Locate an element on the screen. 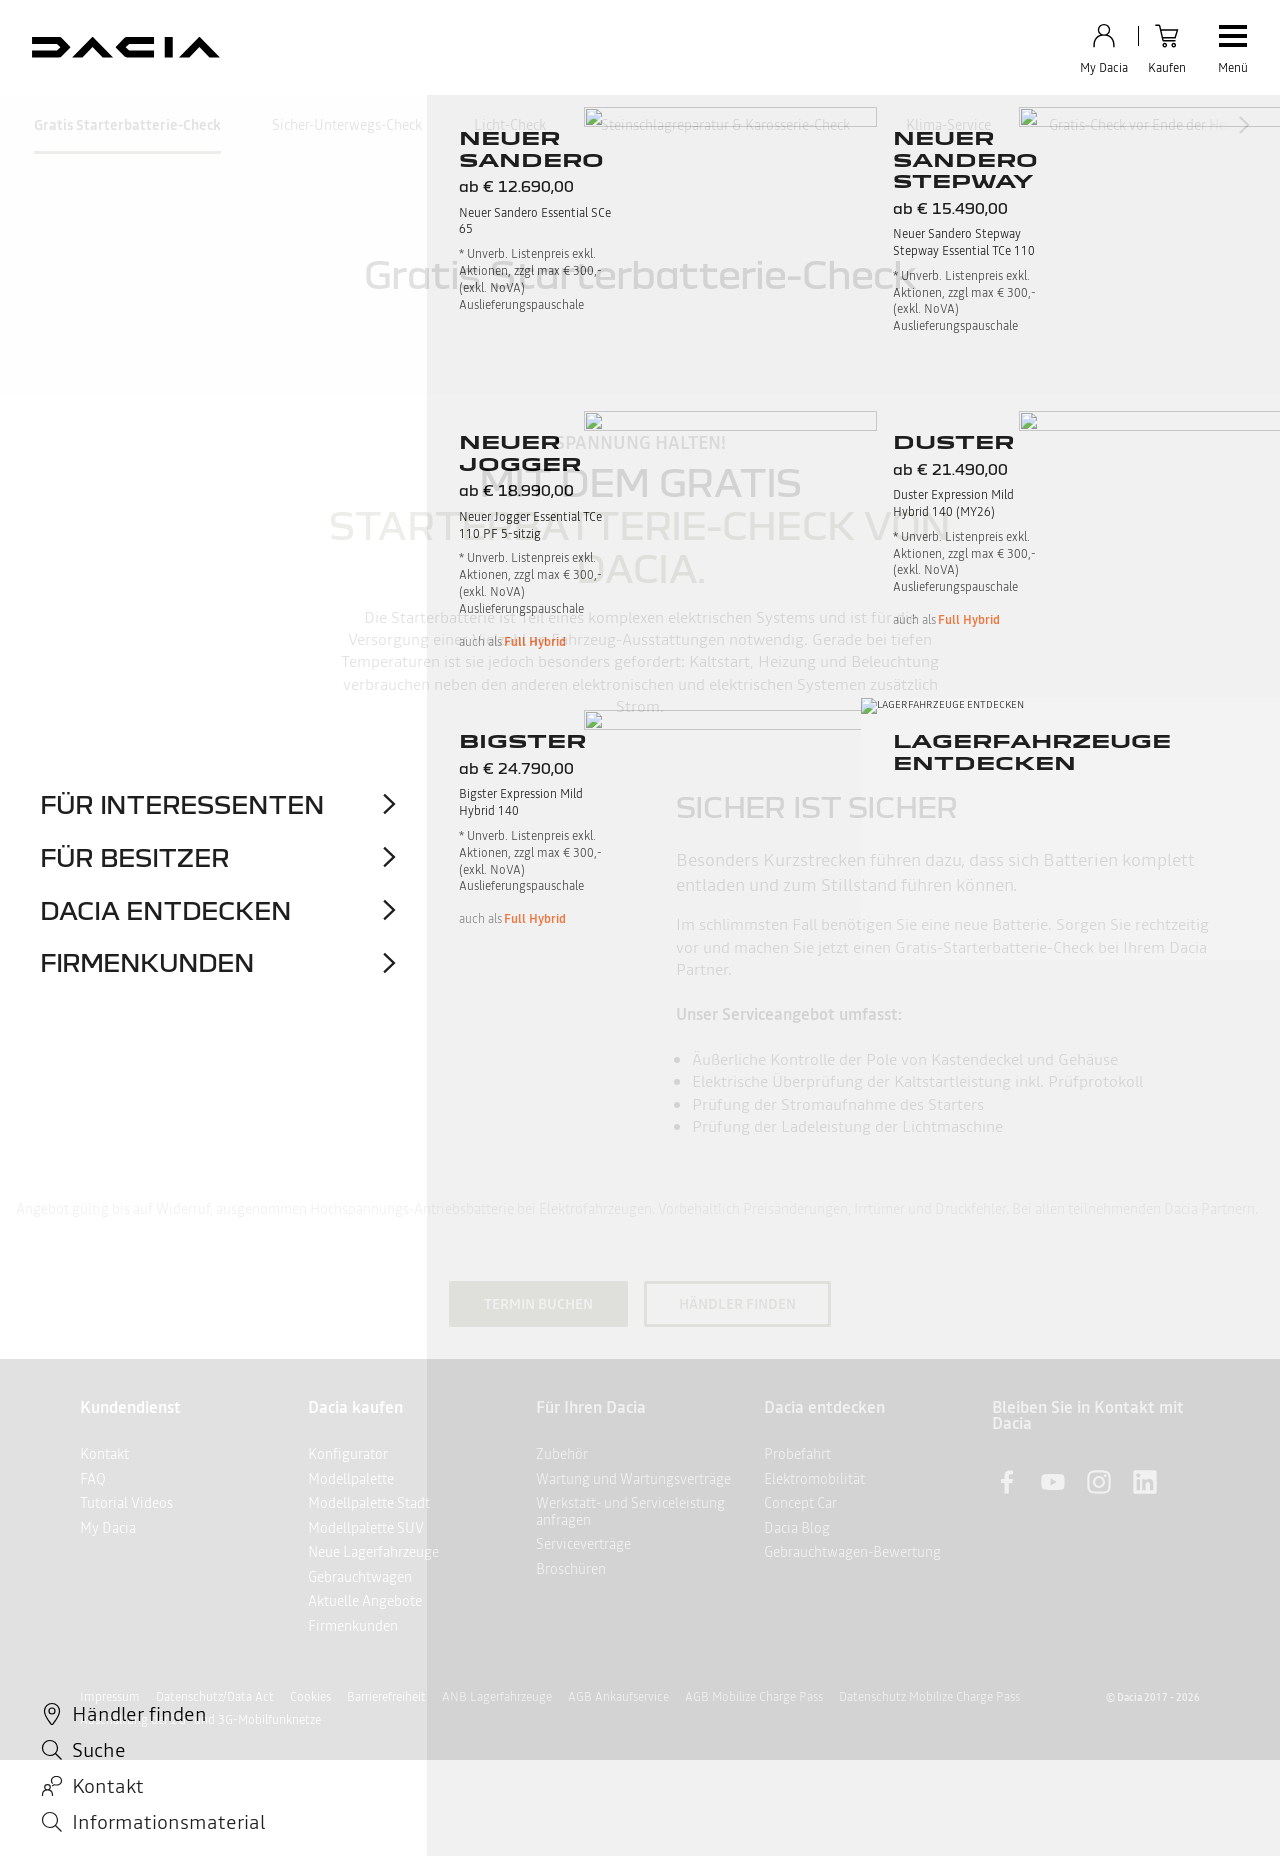 The height and width of the screenshot is (1856, 1280). AGB Mobilize Charge Pass is located at coordinates (754, 1697).